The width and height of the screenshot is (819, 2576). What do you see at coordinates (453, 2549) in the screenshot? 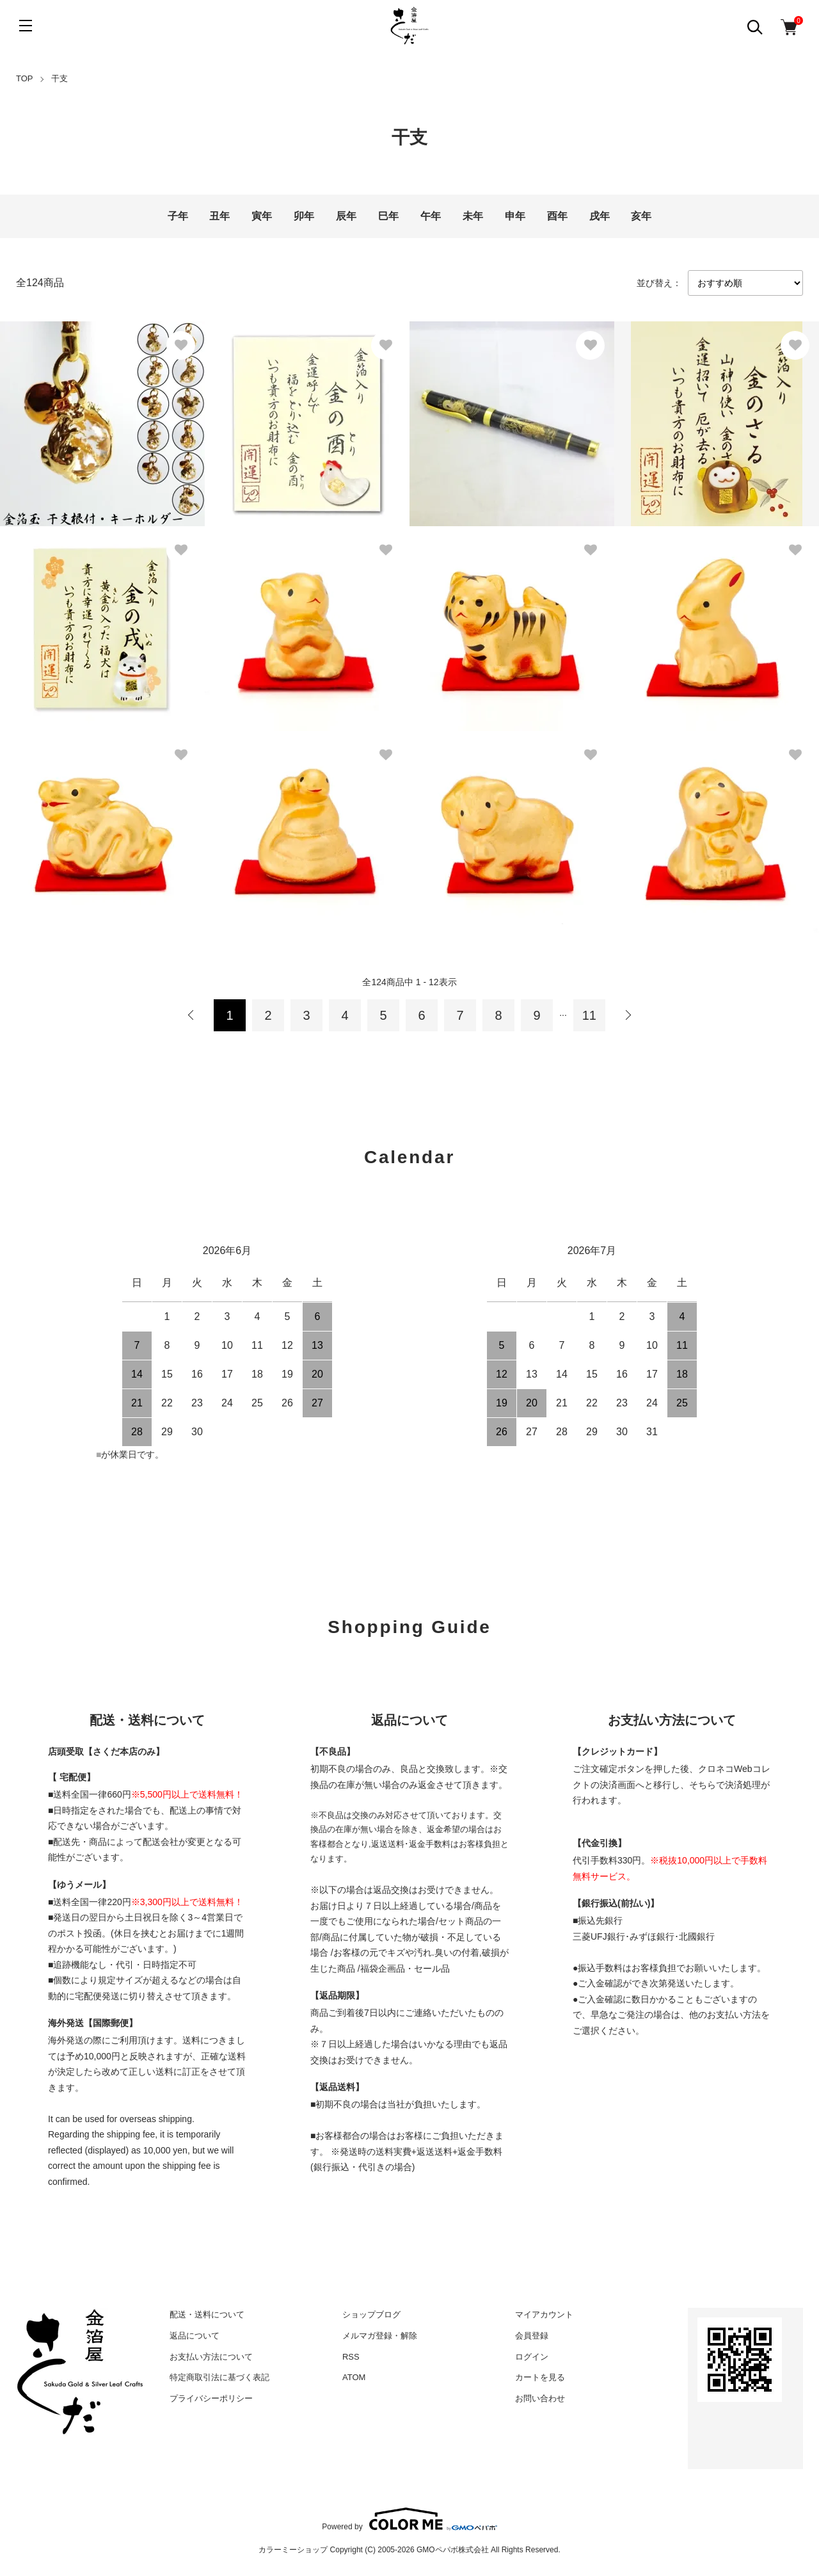
I see `GMOペパボ株式会社` at bounding box center [453, 2549].